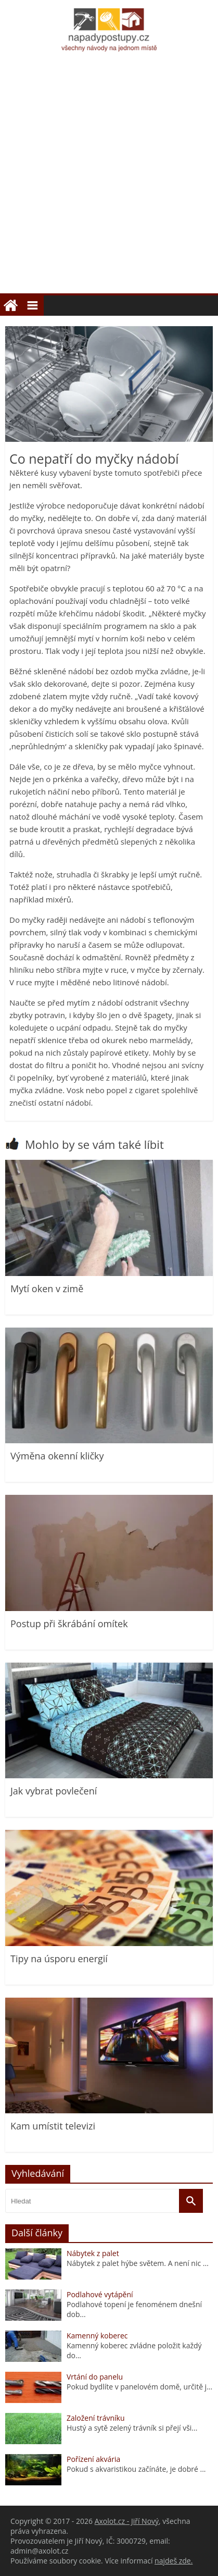 This screenshot has width=218, height=2576. What do you see at coordinates (139, 2387) in the screenshot?
I see `Pokud bydlíte v panelovém domě, určitě j...` at bounding box center [139, 2387].